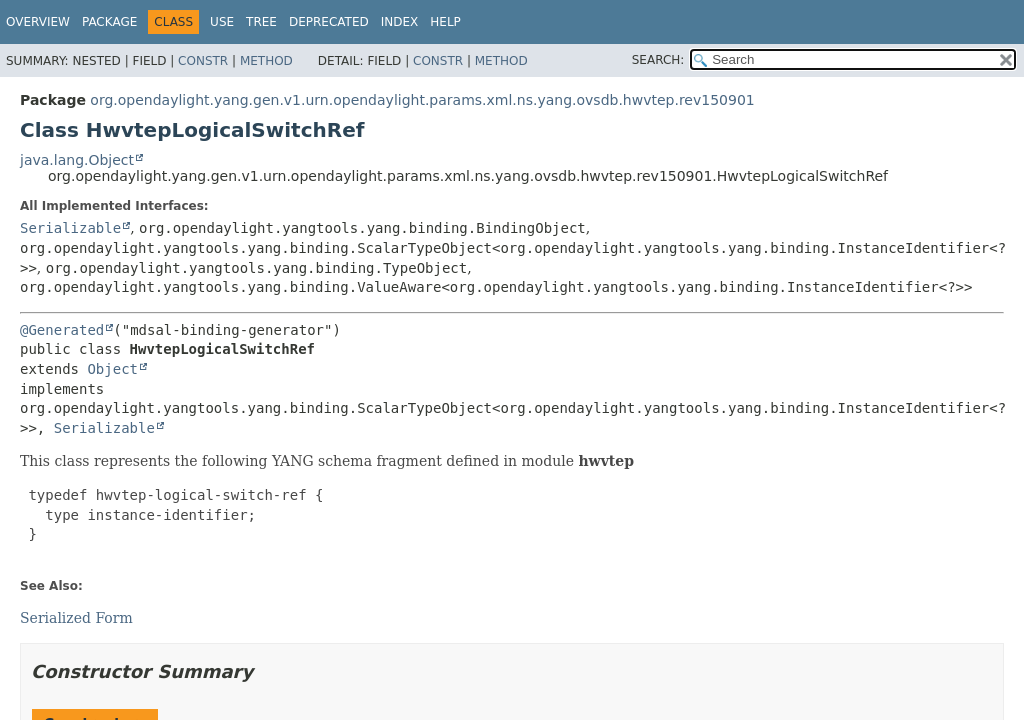  I want to click on Package, so click(109, 22).